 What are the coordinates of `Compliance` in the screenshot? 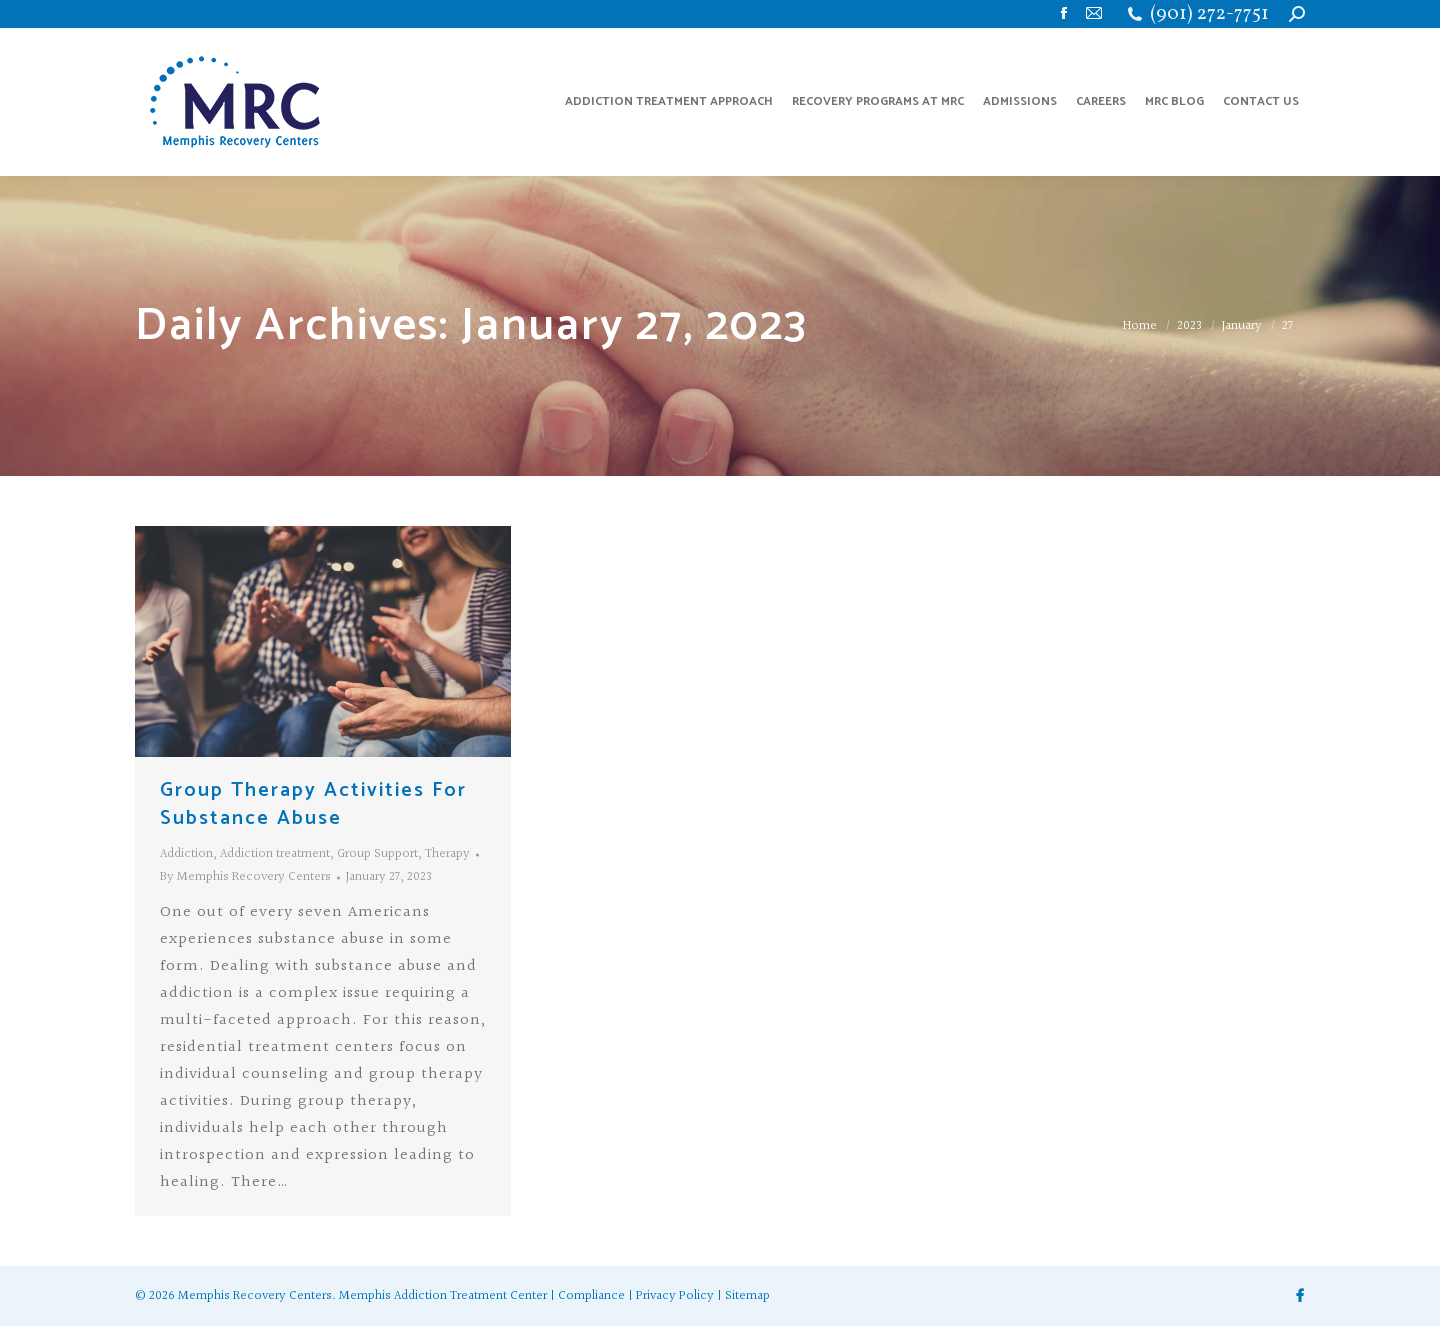 It's located at (591, 1296).